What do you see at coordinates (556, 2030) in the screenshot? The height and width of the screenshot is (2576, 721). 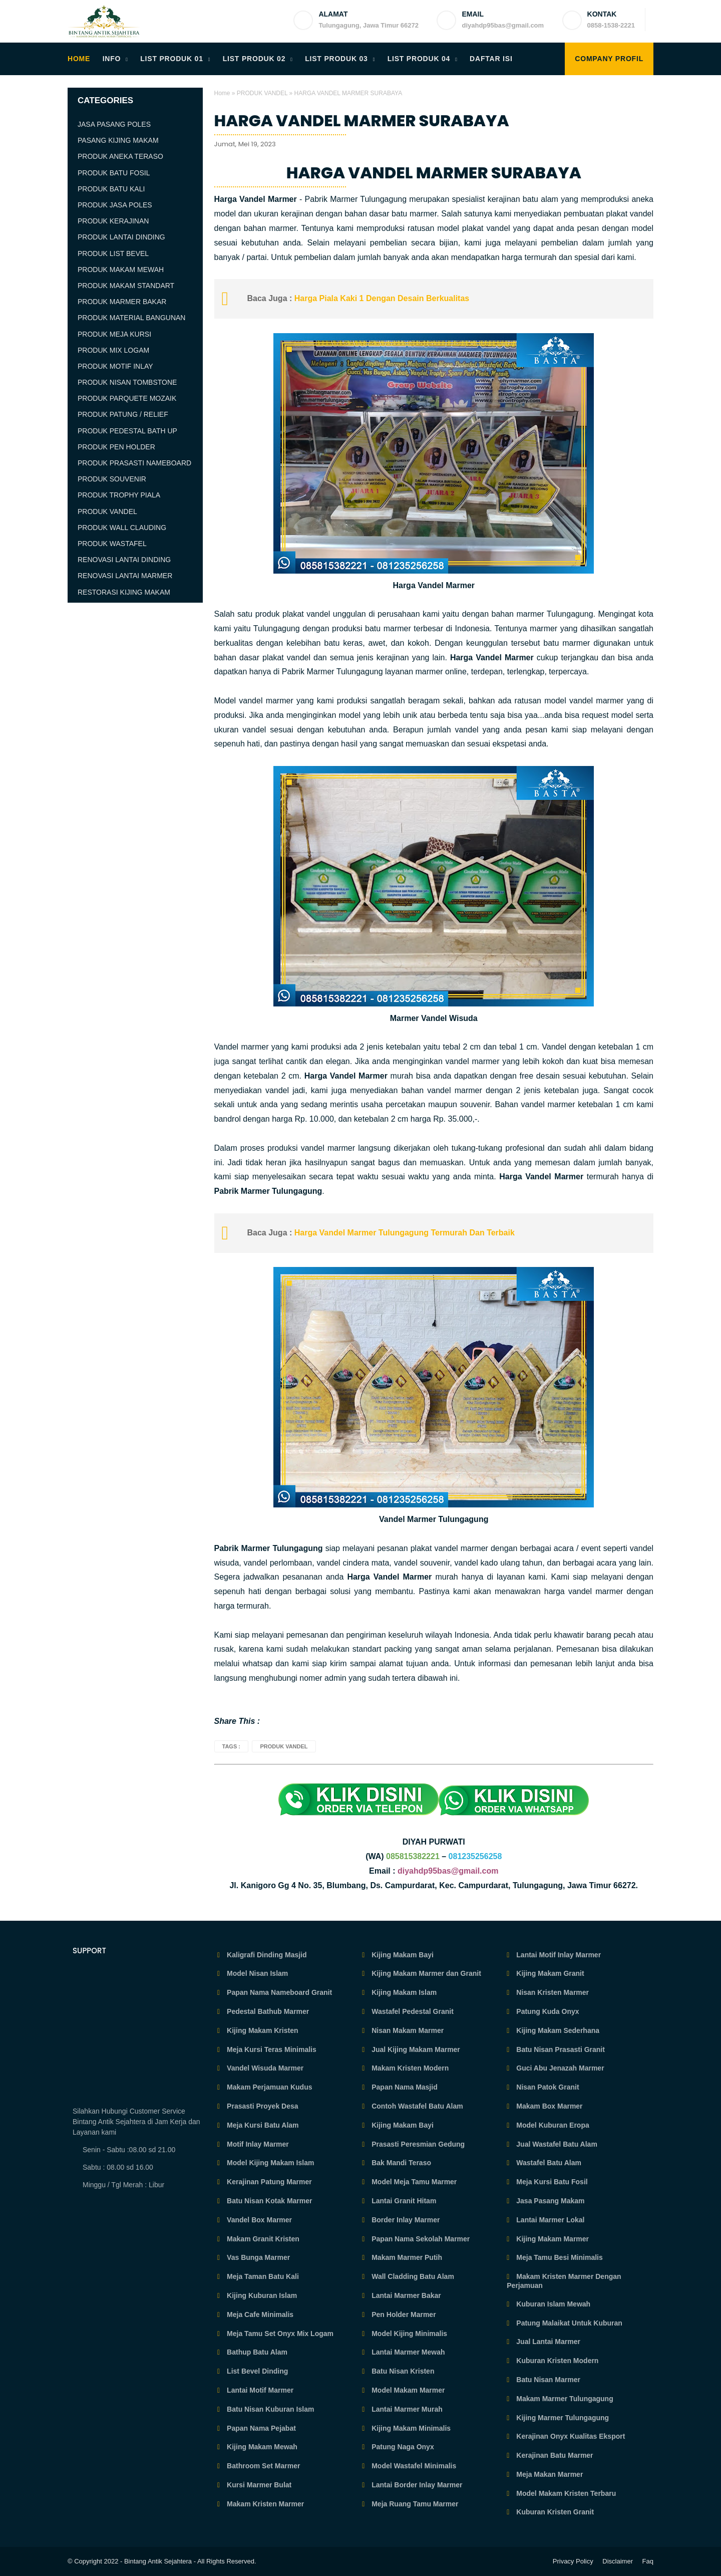 I see `Kijing Makam Sederhana` at bounding box center [556, 2030].